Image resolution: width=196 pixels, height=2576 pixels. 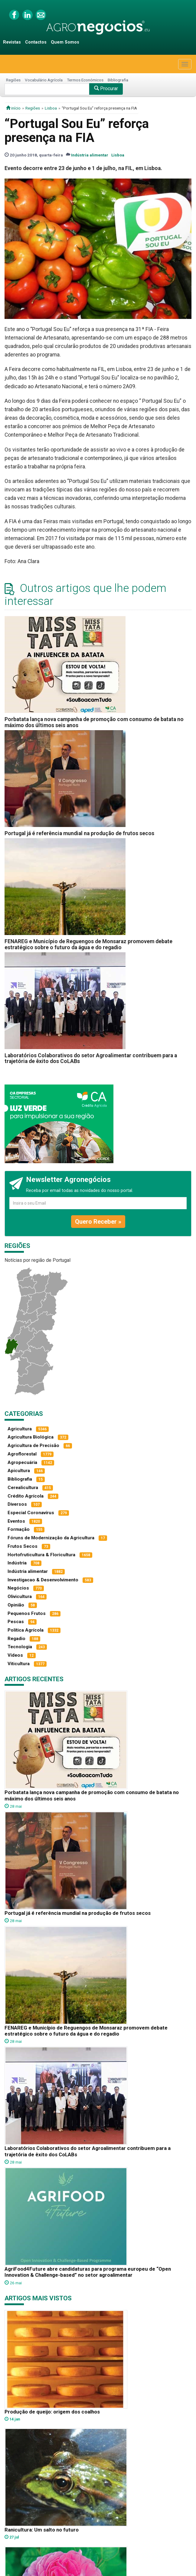 What do you see at coordinates (33, 1445) in the screenshot?
I see `Agricultura de Precisão` at bounding box center [33, 1445].